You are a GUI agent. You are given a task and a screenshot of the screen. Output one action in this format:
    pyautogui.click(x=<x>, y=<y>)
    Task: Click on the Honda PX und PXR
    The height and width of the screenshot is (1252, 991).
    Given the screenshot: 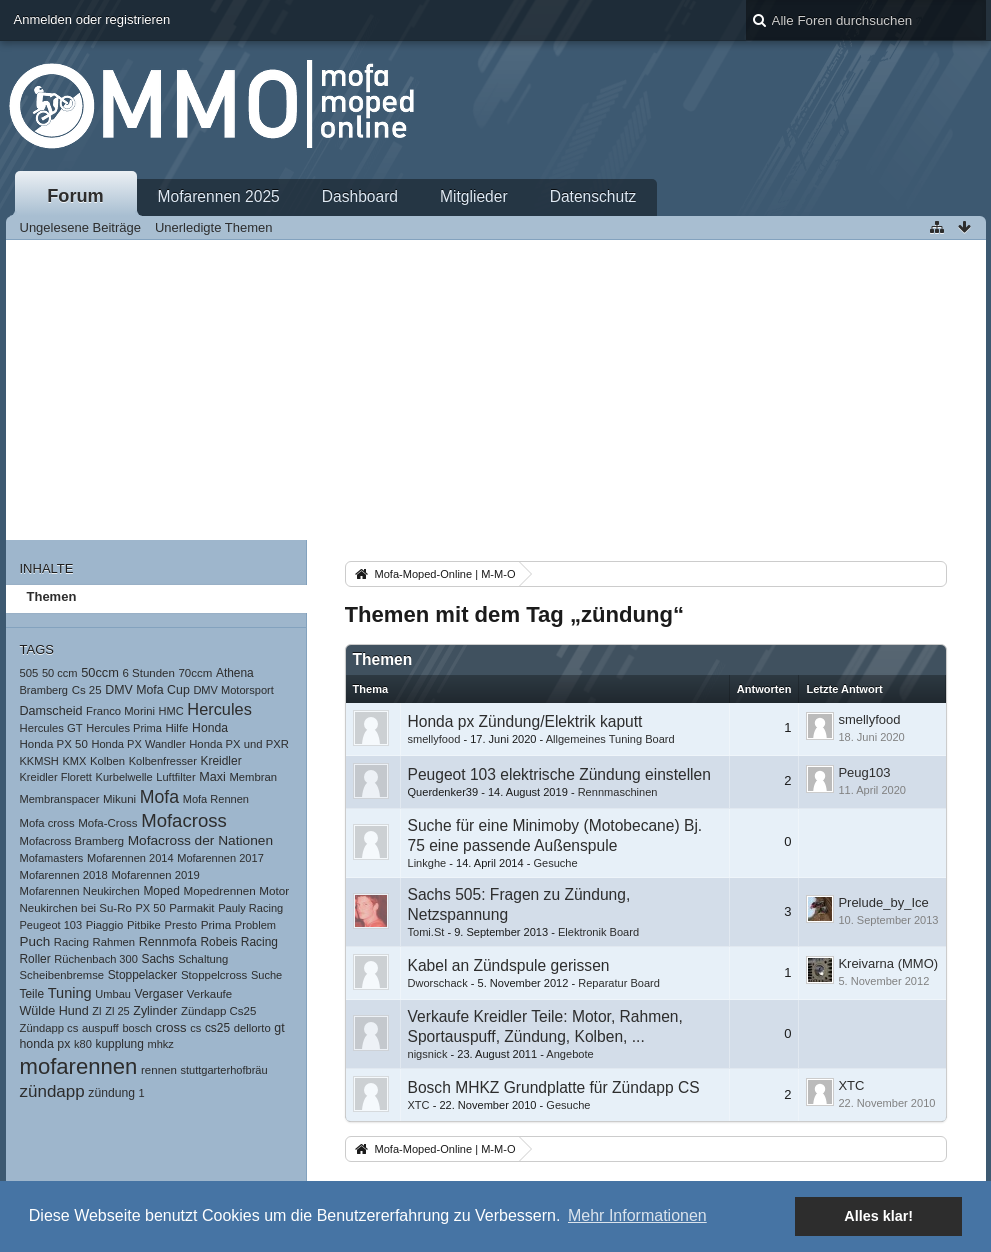 What is the action you would take?
    pyautogui.click(x=239, y=744)
    